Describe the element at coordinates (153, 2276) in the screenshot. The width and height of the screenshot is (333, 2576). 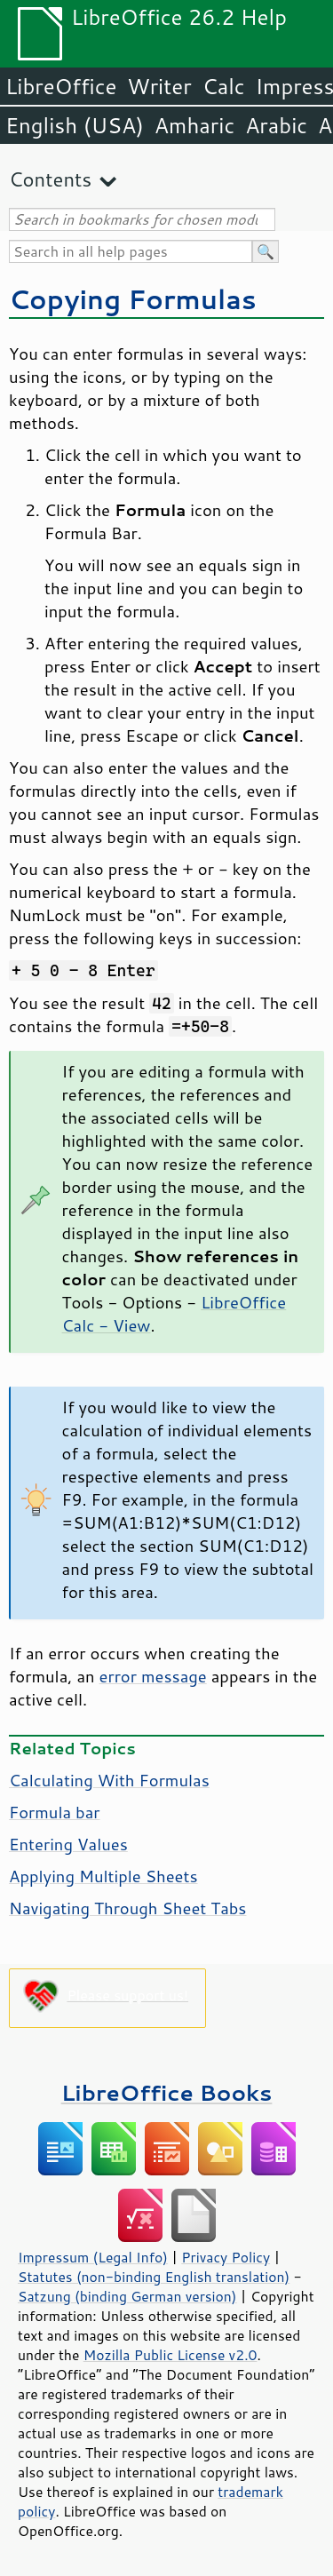
I see `Statutes (non-binding English translation)` at that location.